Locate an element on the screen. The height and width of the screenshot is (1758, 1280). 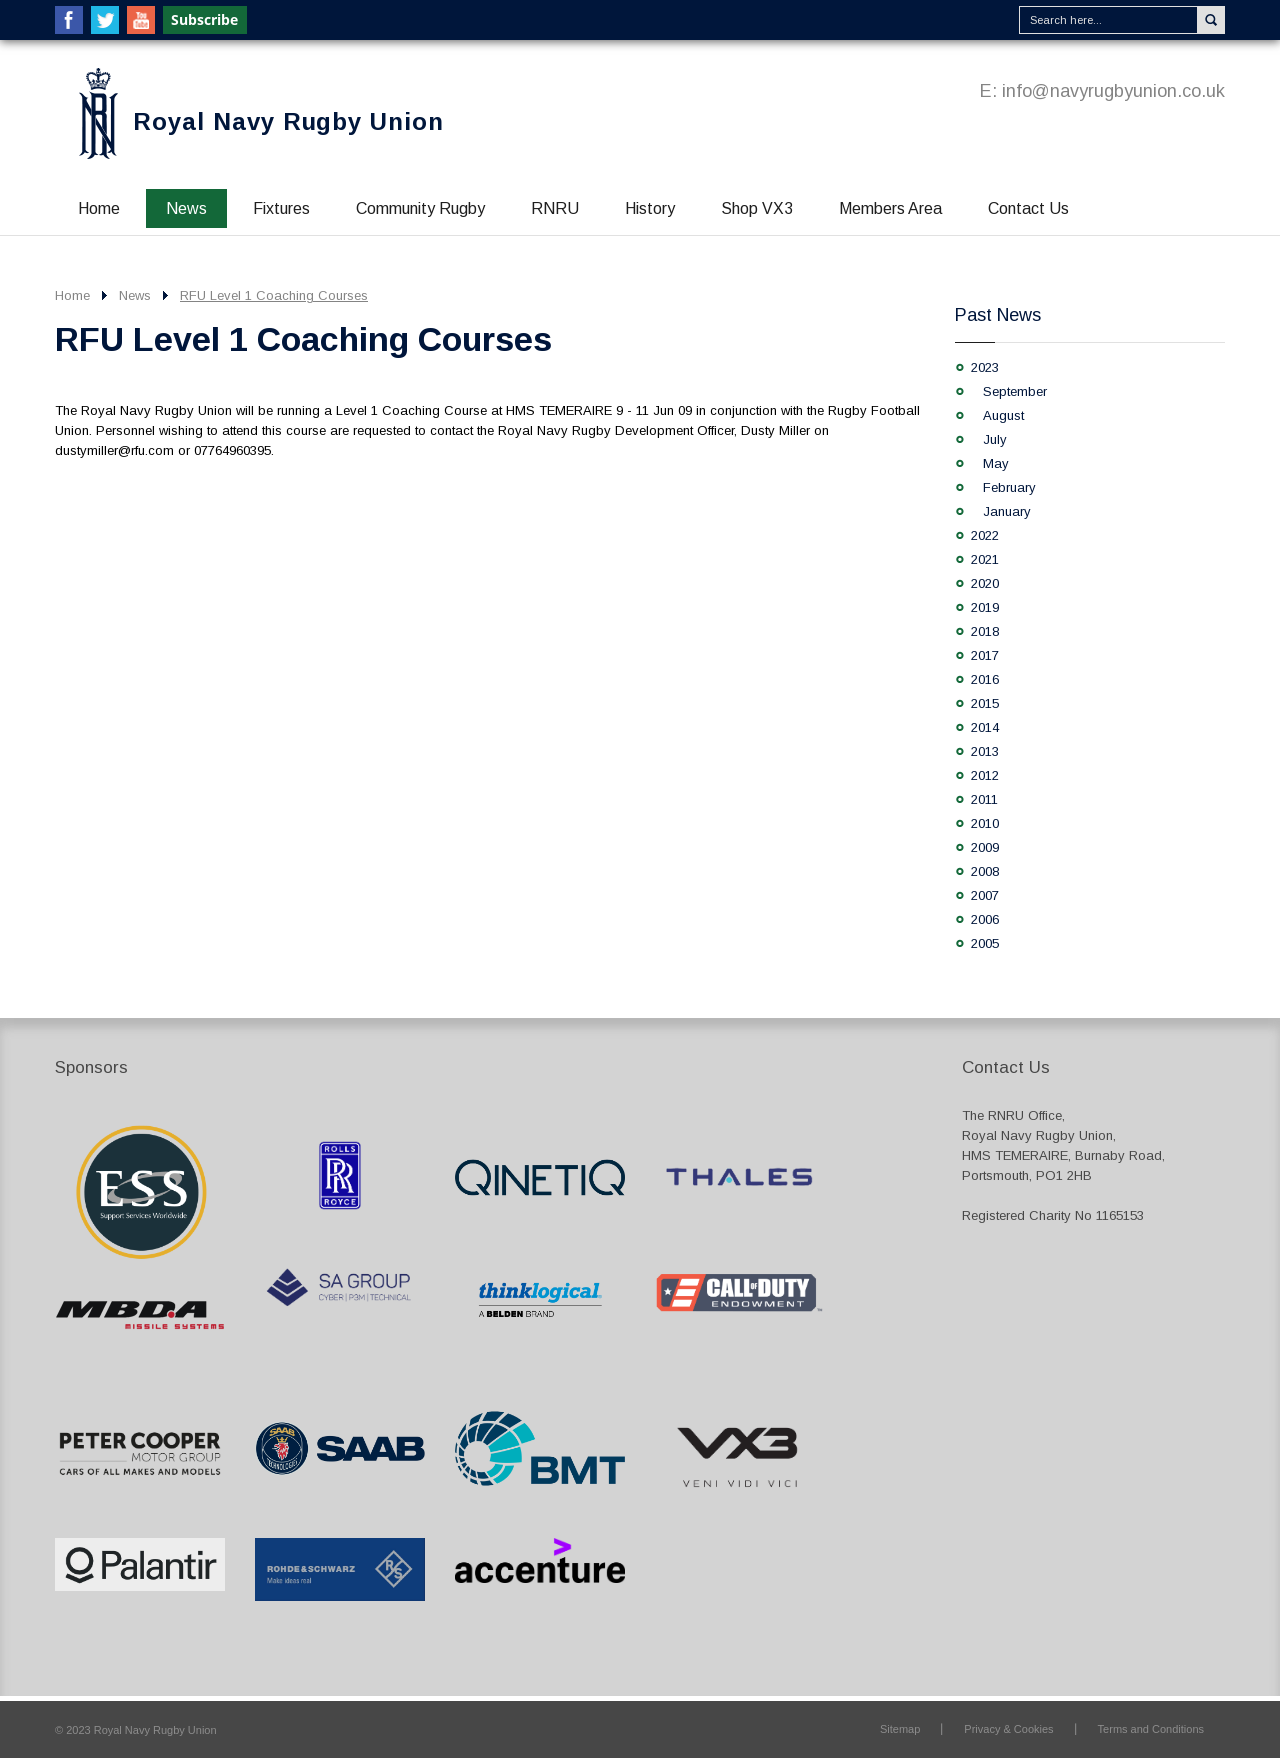
2011 is located at coordinates (984, 799).